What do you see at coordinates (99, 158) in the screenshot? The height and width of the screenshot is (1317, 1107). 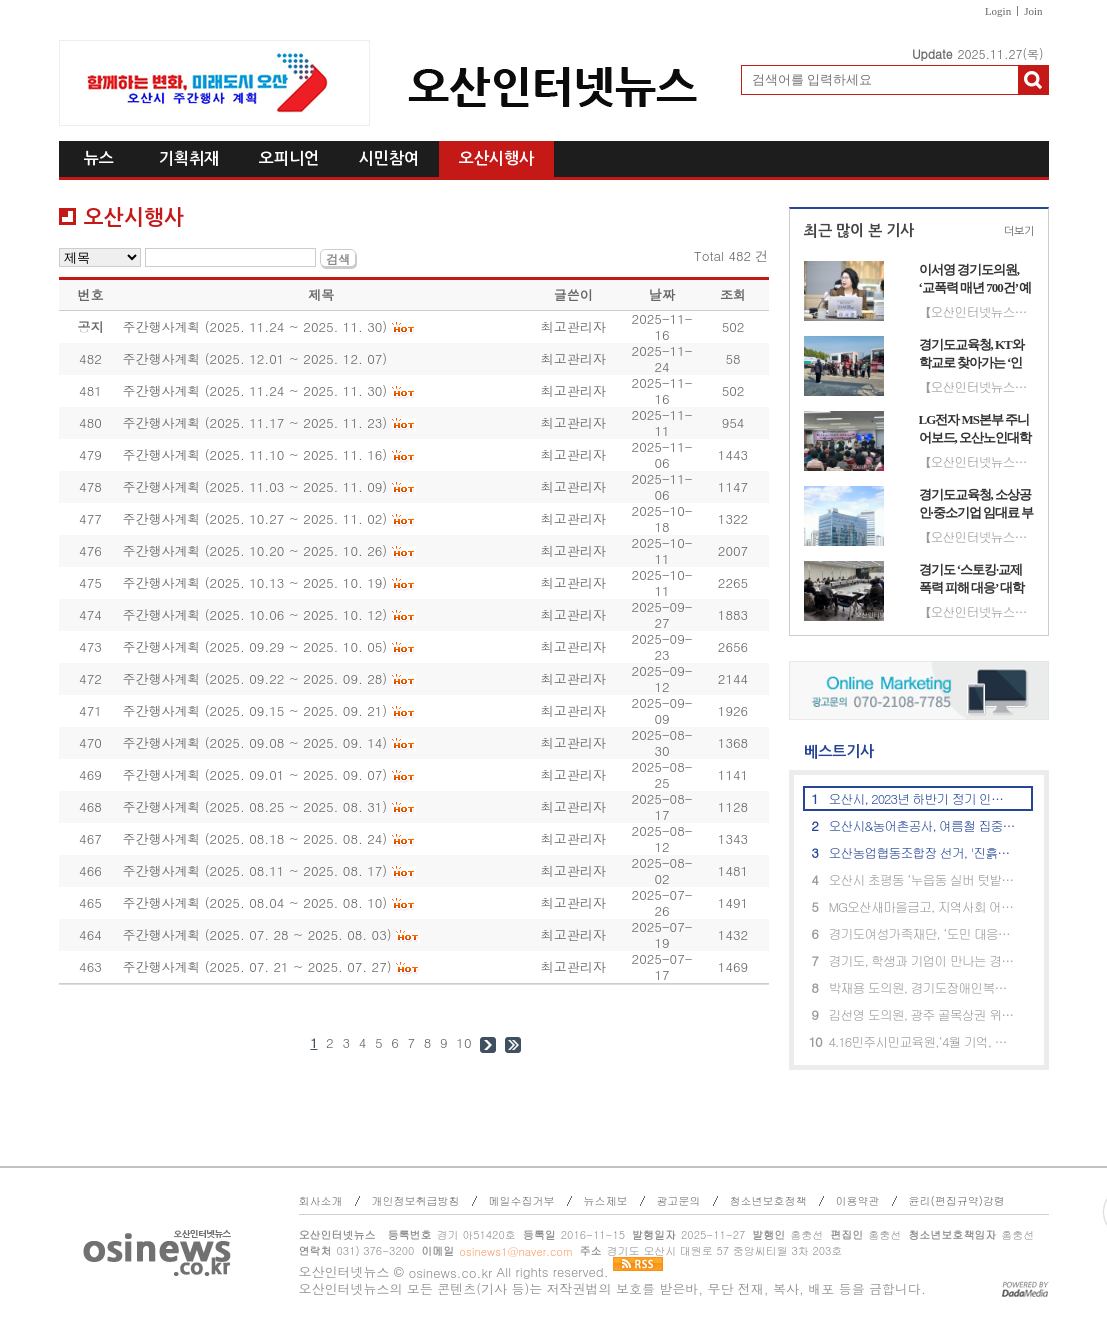 I see `뉴스` at bounding box center [99, 158].